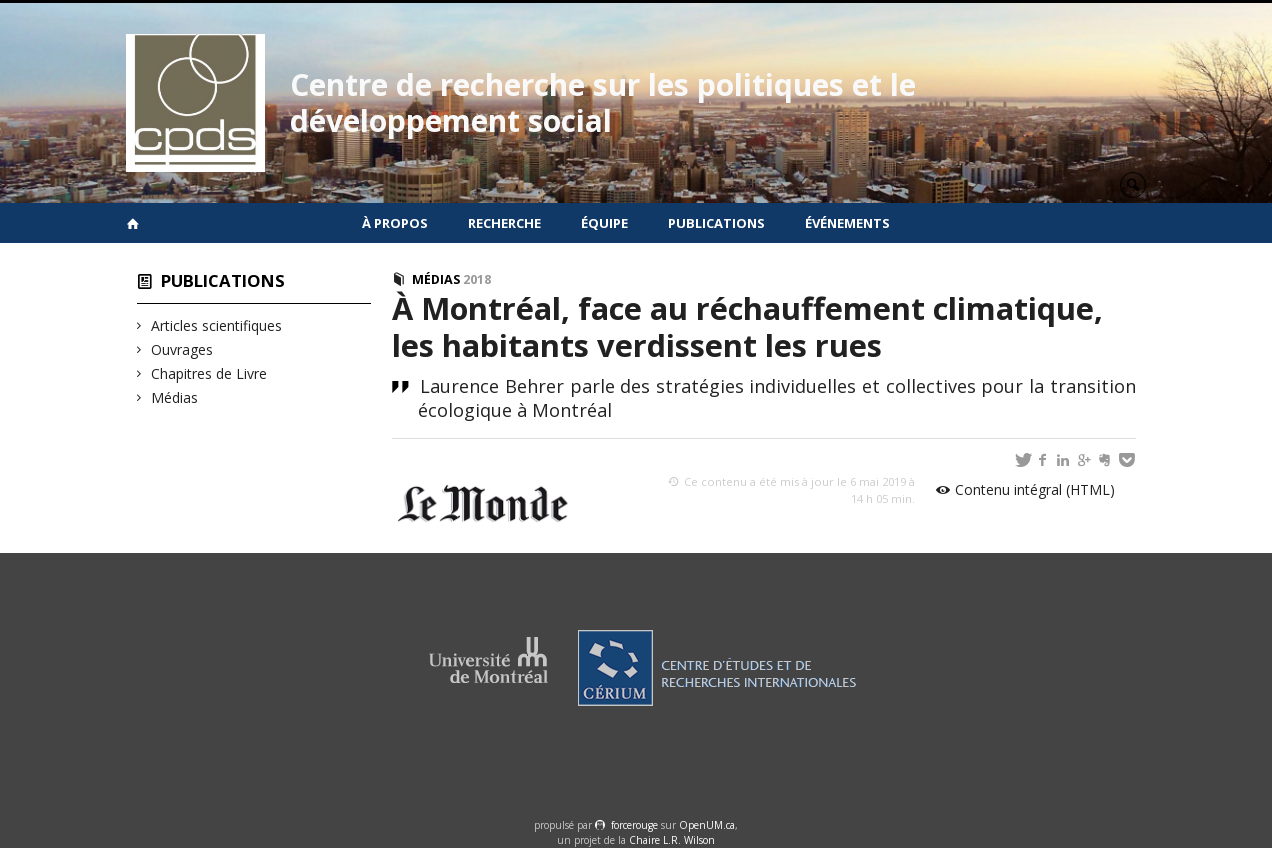 The width and height of the screenshot is (1272, 848). What do you see at coordinates (604, 223) in the screenshot?
I see `Équipe` at bounding box center [604, 223].